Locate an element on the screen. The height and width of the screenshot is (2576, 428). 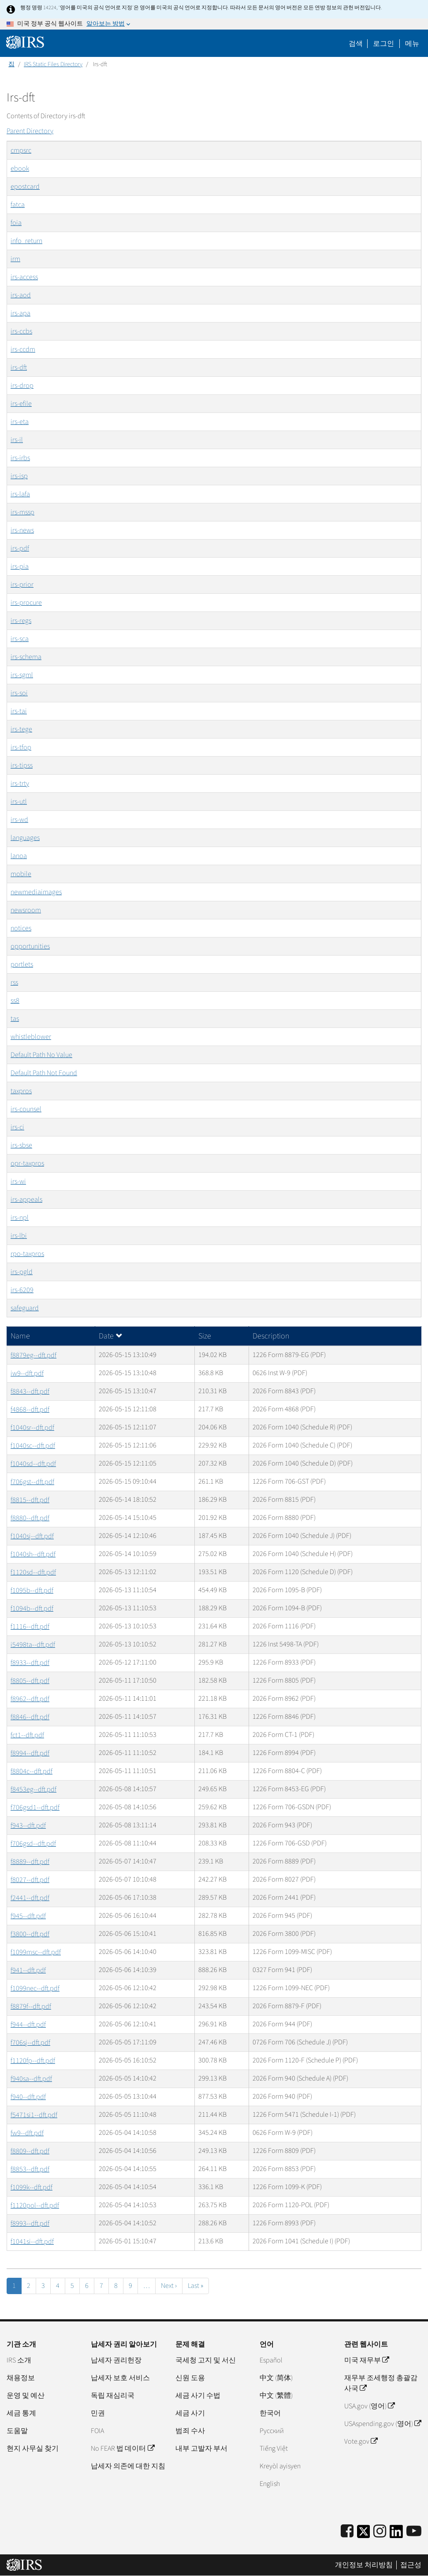
f1040sh--dft.pdf is located at coordinates (33, 1554).